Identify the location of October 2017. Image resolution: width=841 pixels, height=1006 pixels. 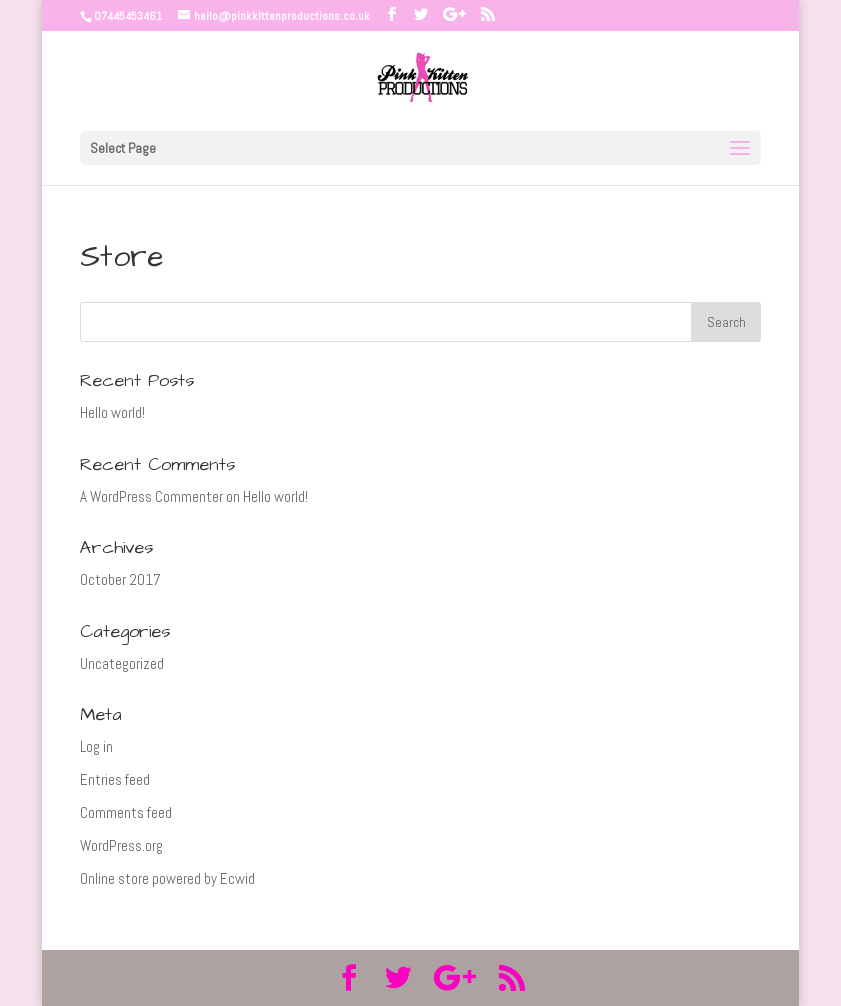
(120, 579).